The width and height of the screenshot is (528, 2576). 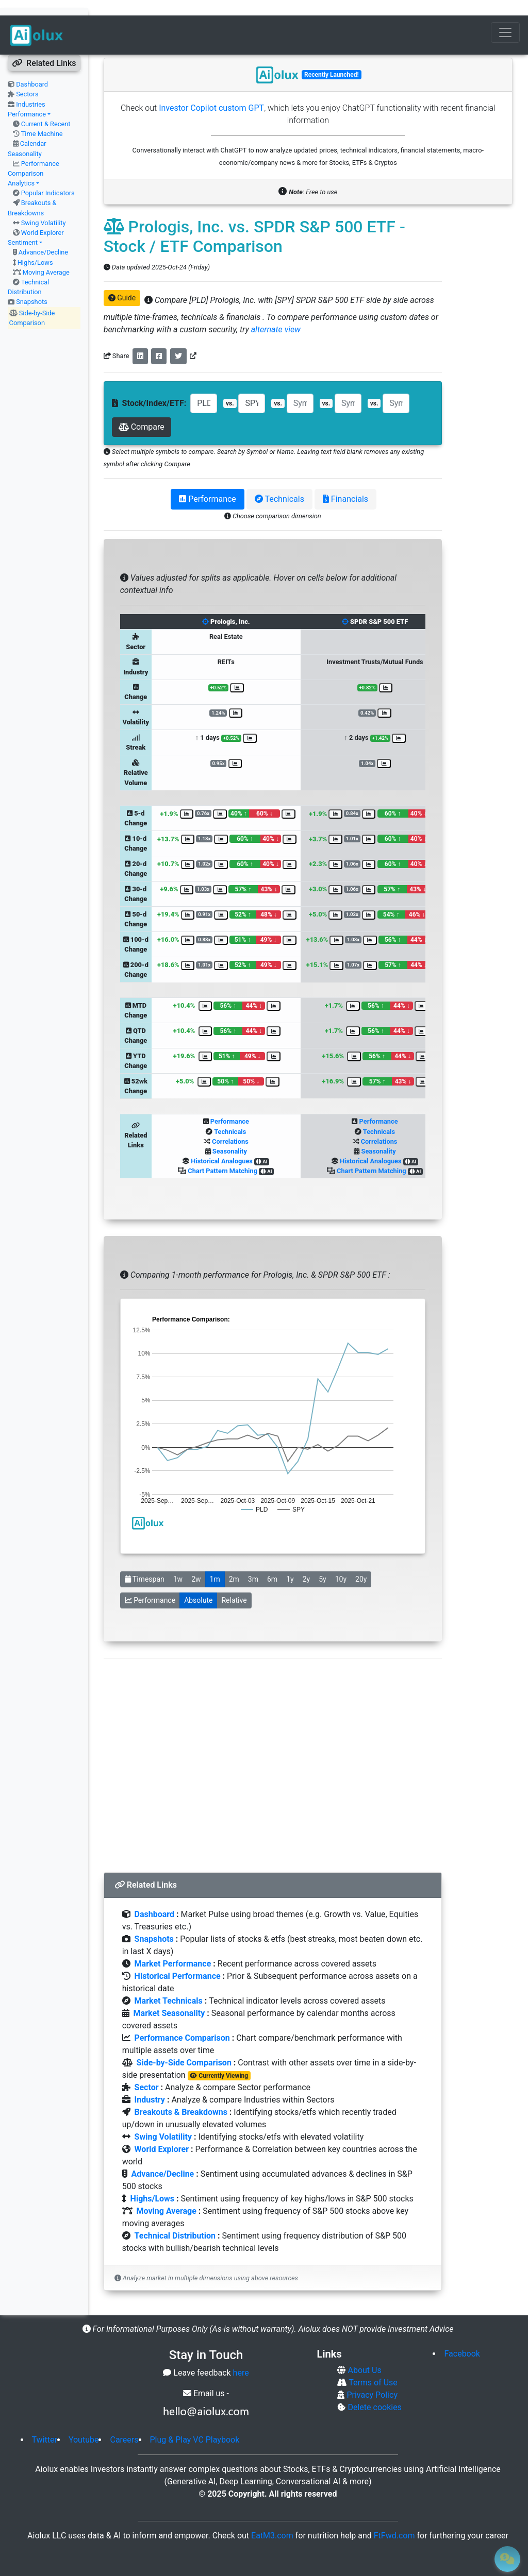 I want to click on Plug & Play VC Playbook, so click(x=195, y=2424).